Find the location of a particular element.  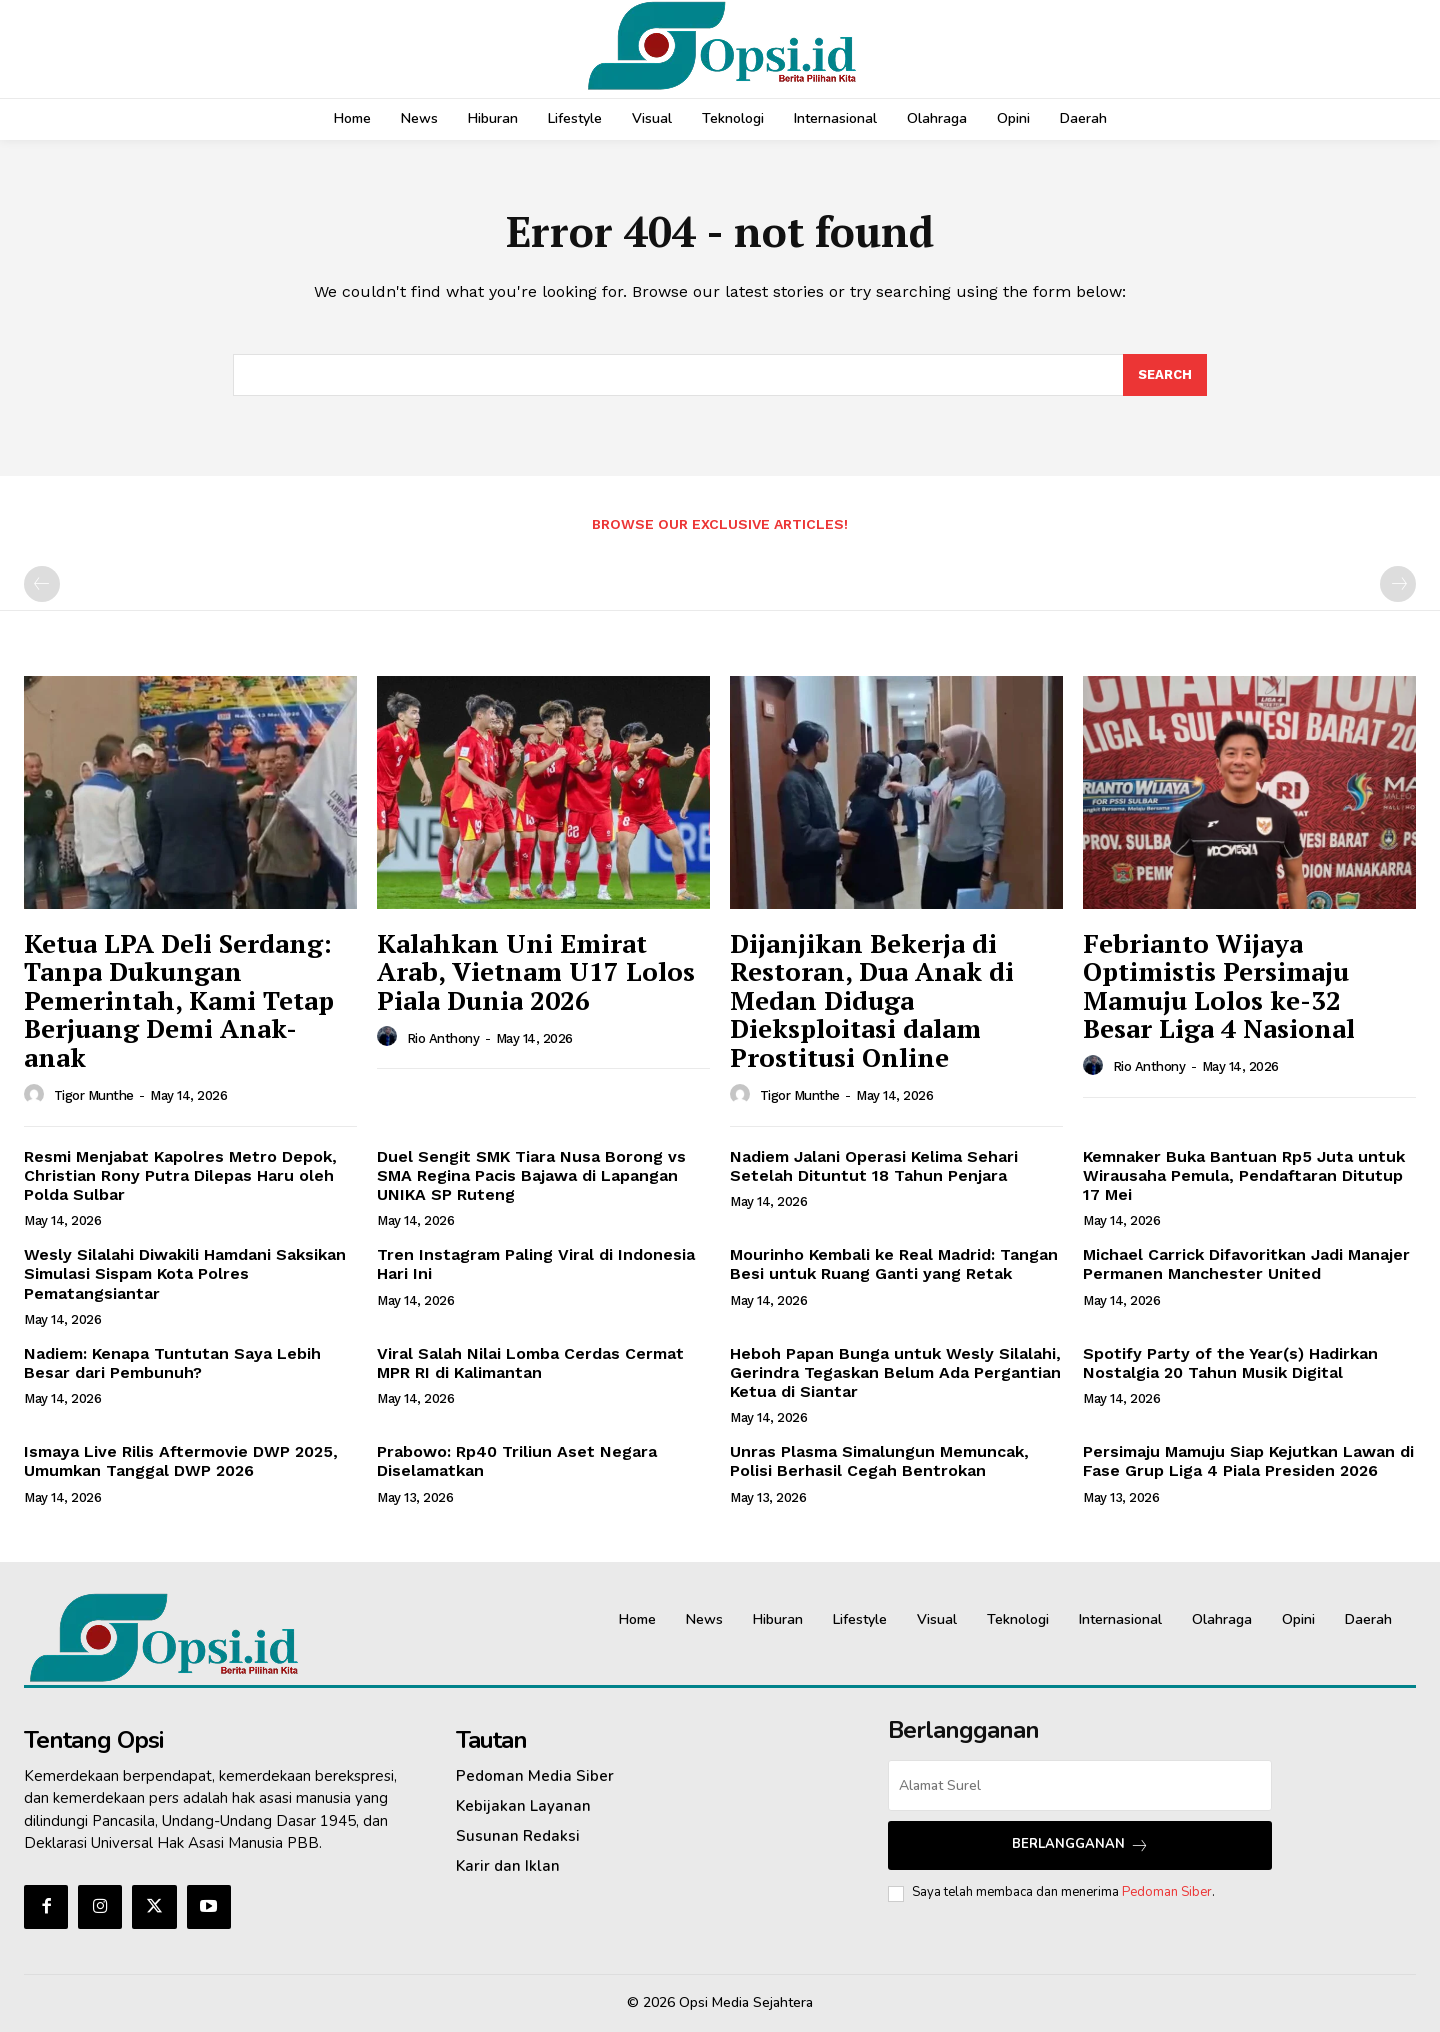

Kalahkan Uni Emirat Arab, Vietnam U17 Lolos Piala Dunia 2026 is located at coordinates (536, 971).